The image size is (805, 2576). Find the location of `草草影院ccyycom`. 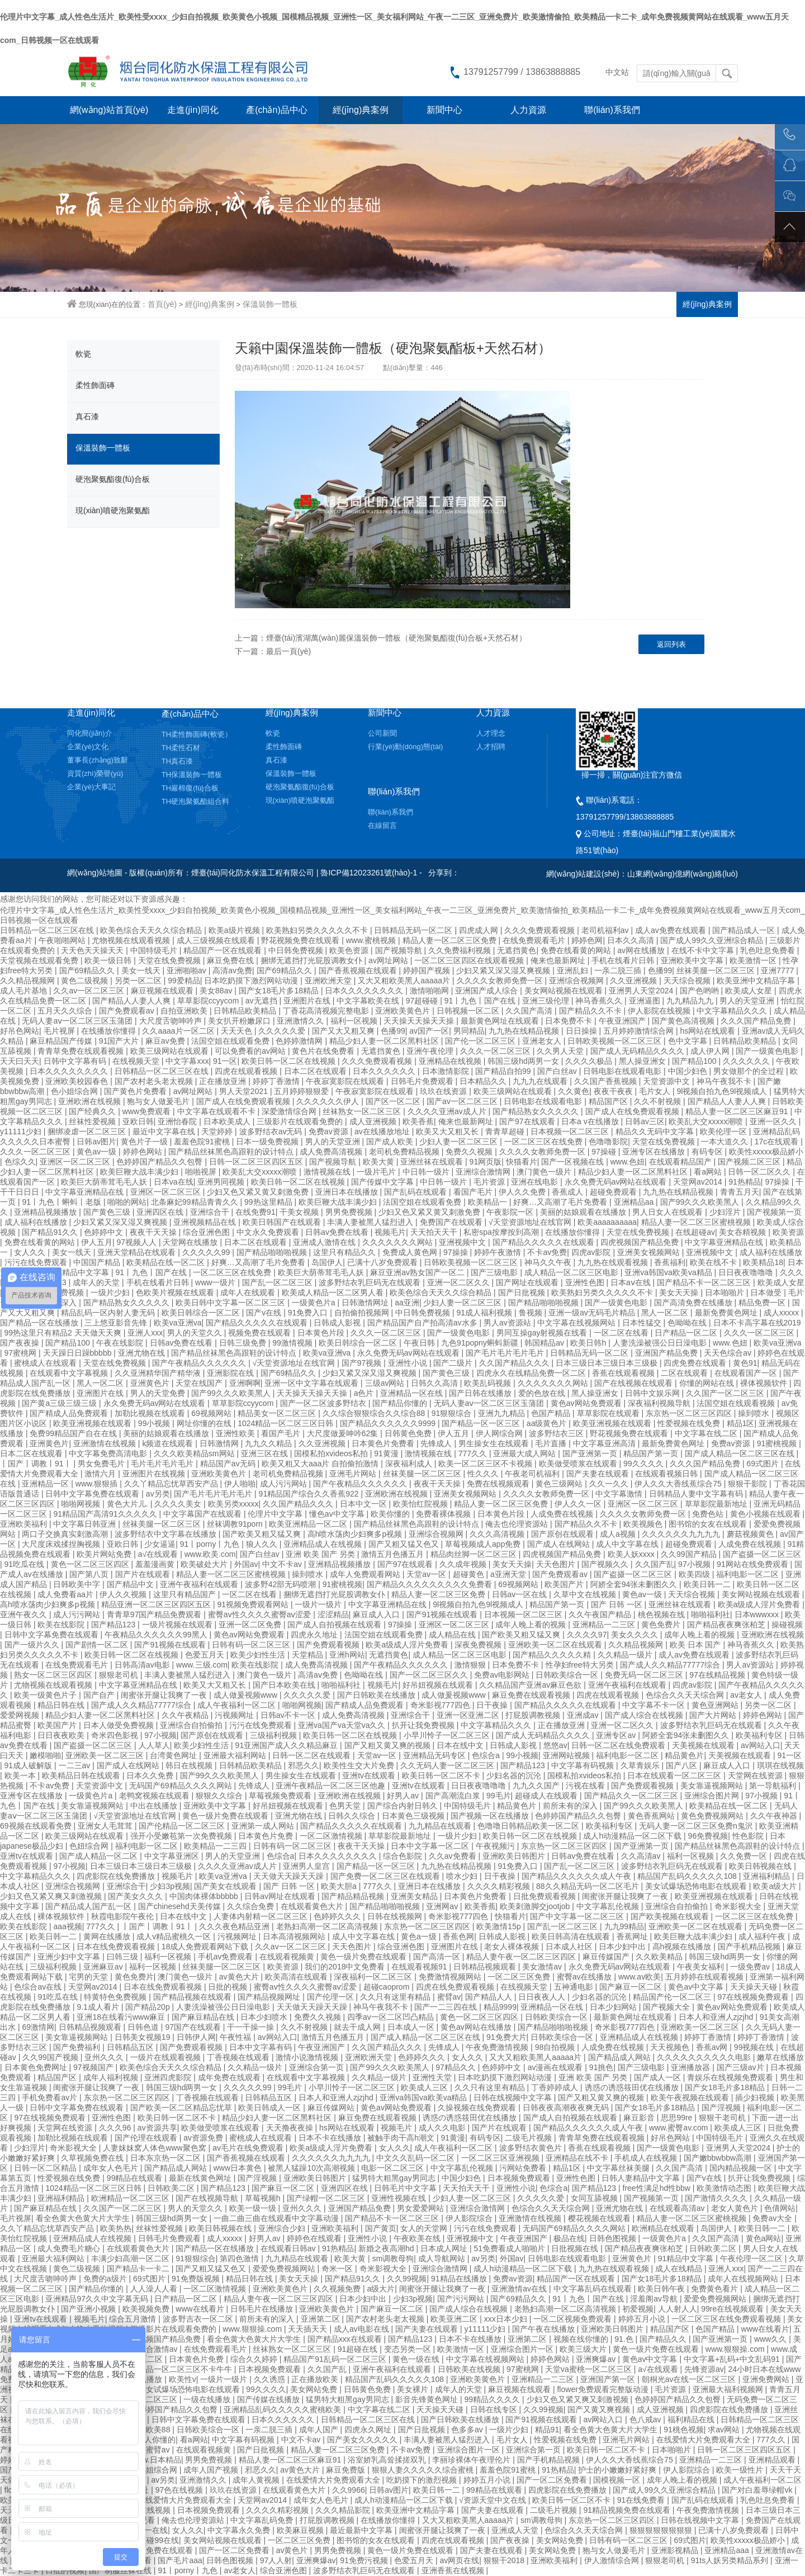

草草影院ccyycom is located at coordinates (209, 1000).